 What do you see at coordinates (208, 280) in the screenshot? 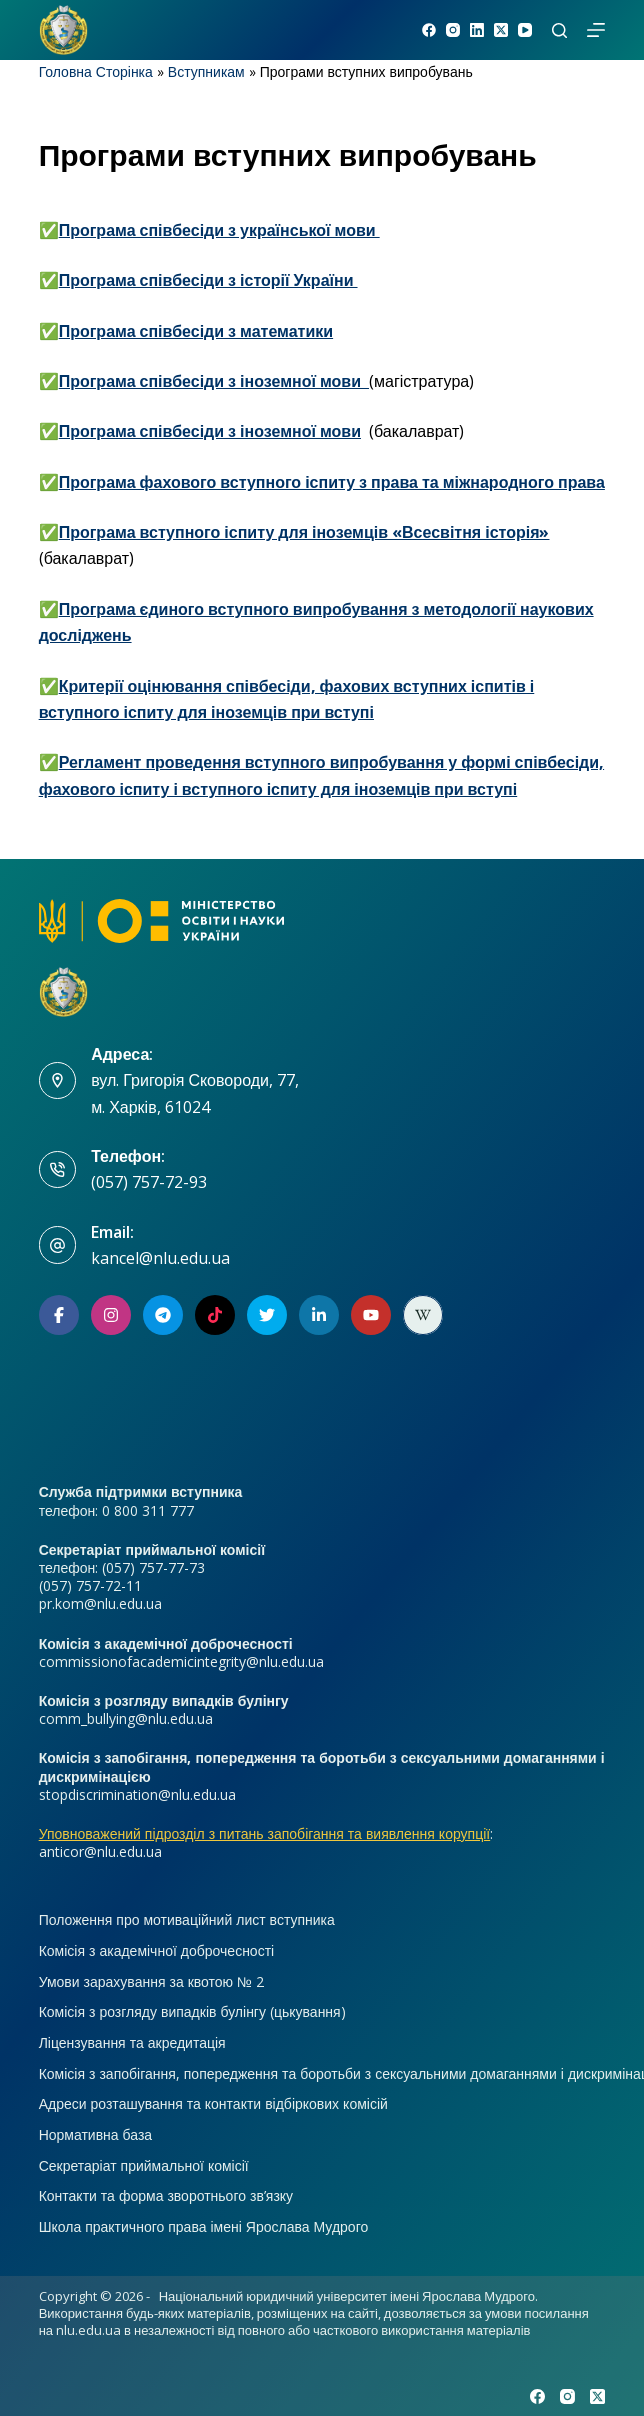
I see `Програма співбесіди з історії України` at bounding box center [208, 280].